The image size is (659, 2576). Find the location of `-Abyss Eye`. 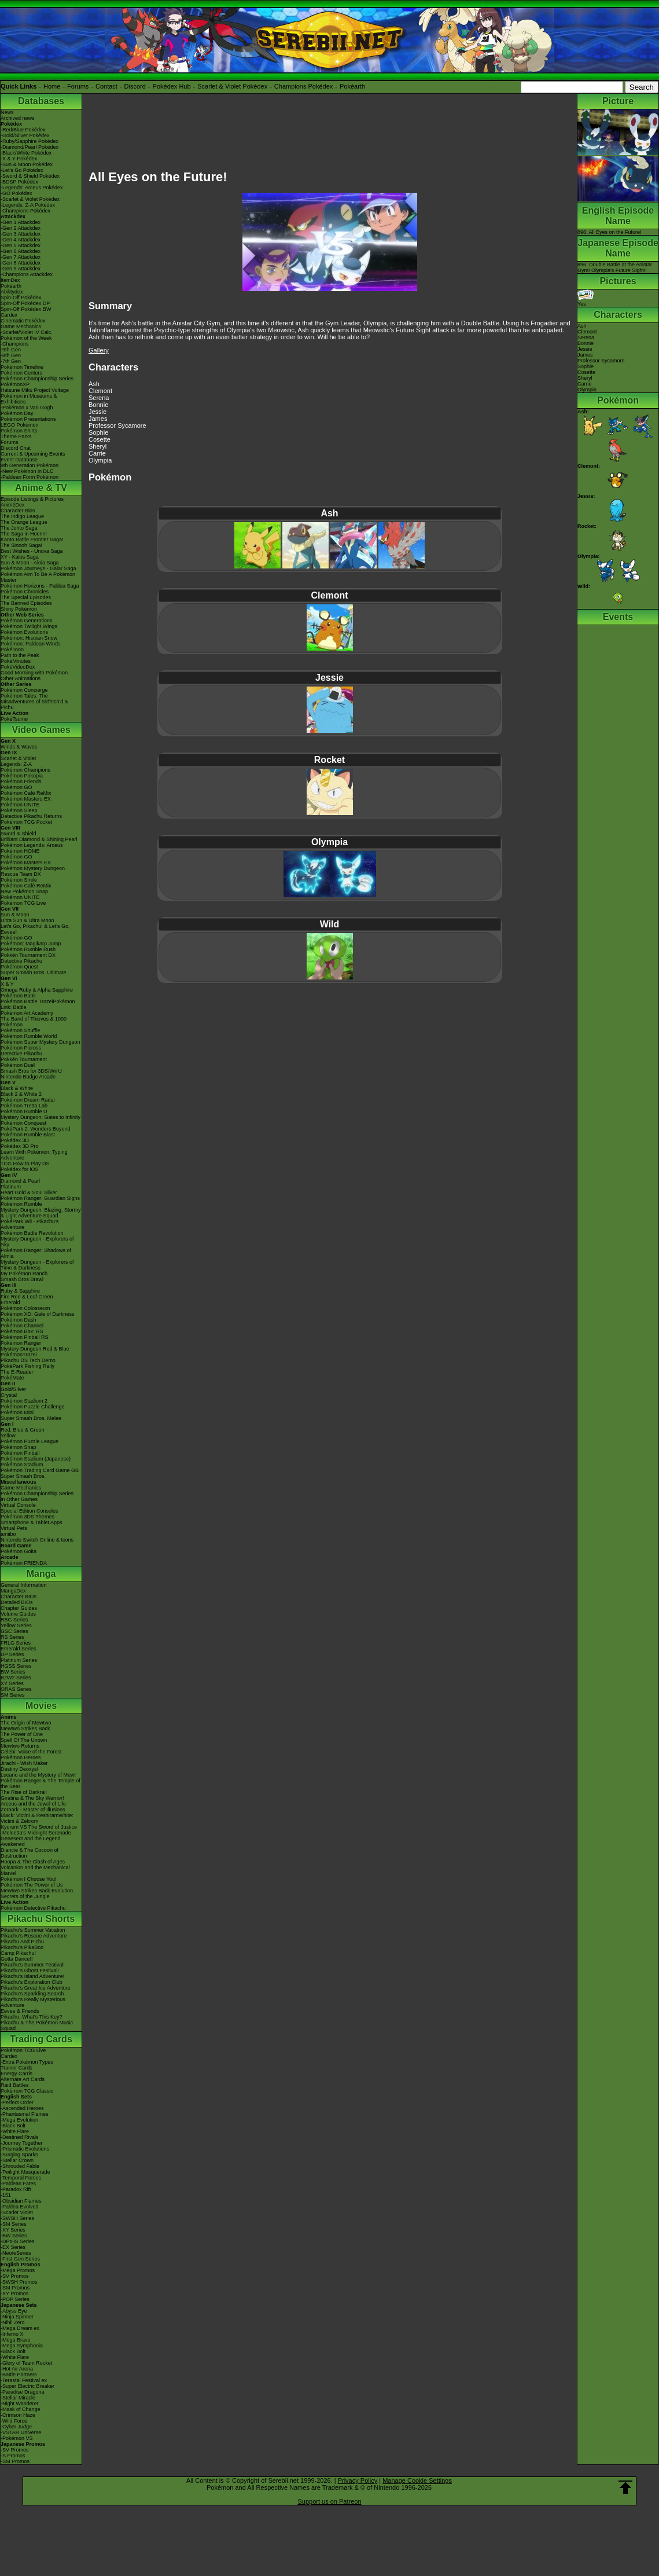

-Abyss Eye is located at coordinates (14, 2311).